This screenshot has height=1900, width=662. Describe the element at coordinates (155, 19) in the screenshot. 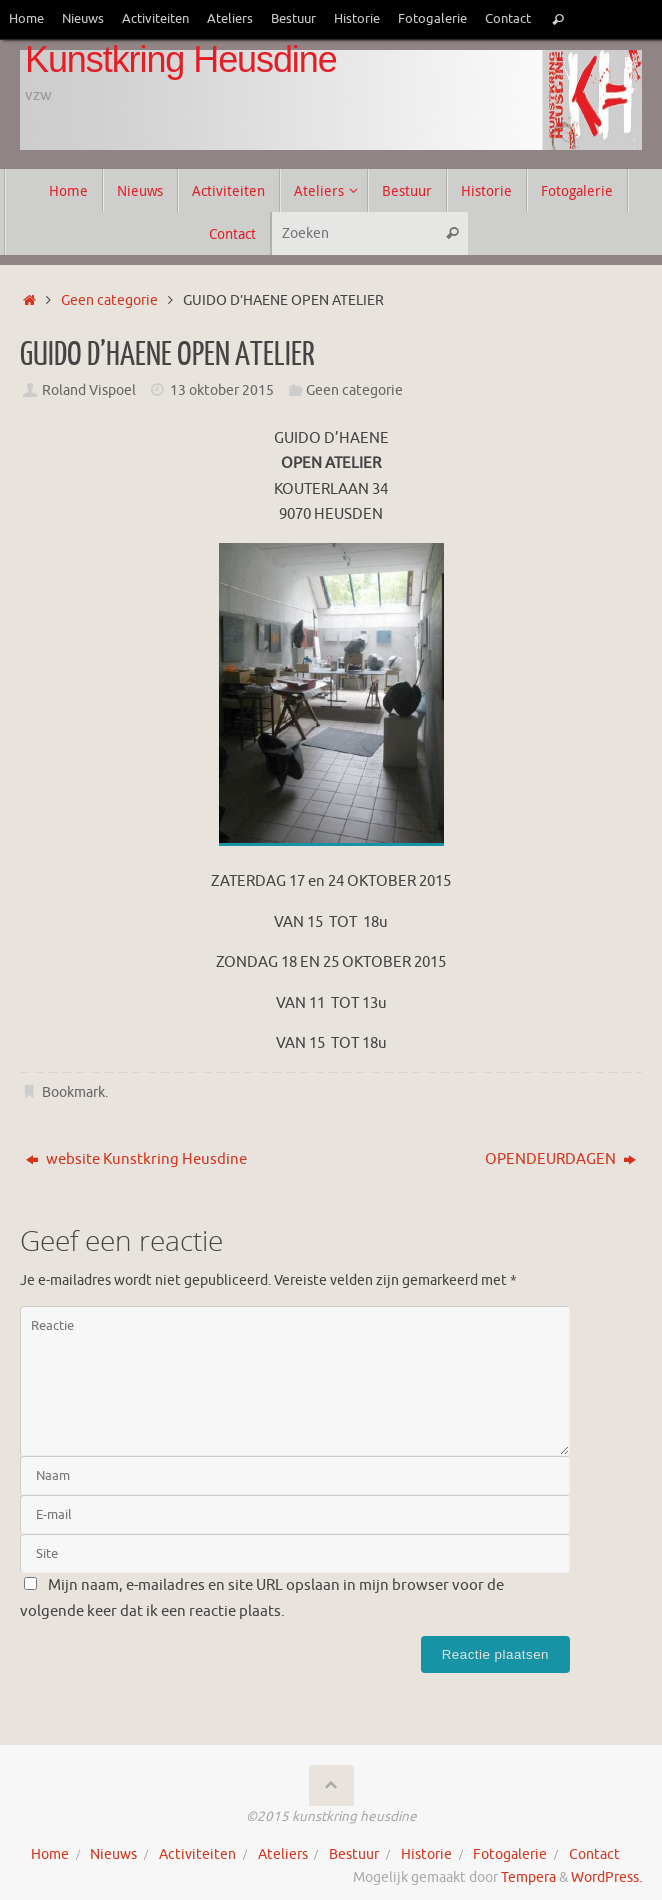

I see `Activiteiten` at that location.